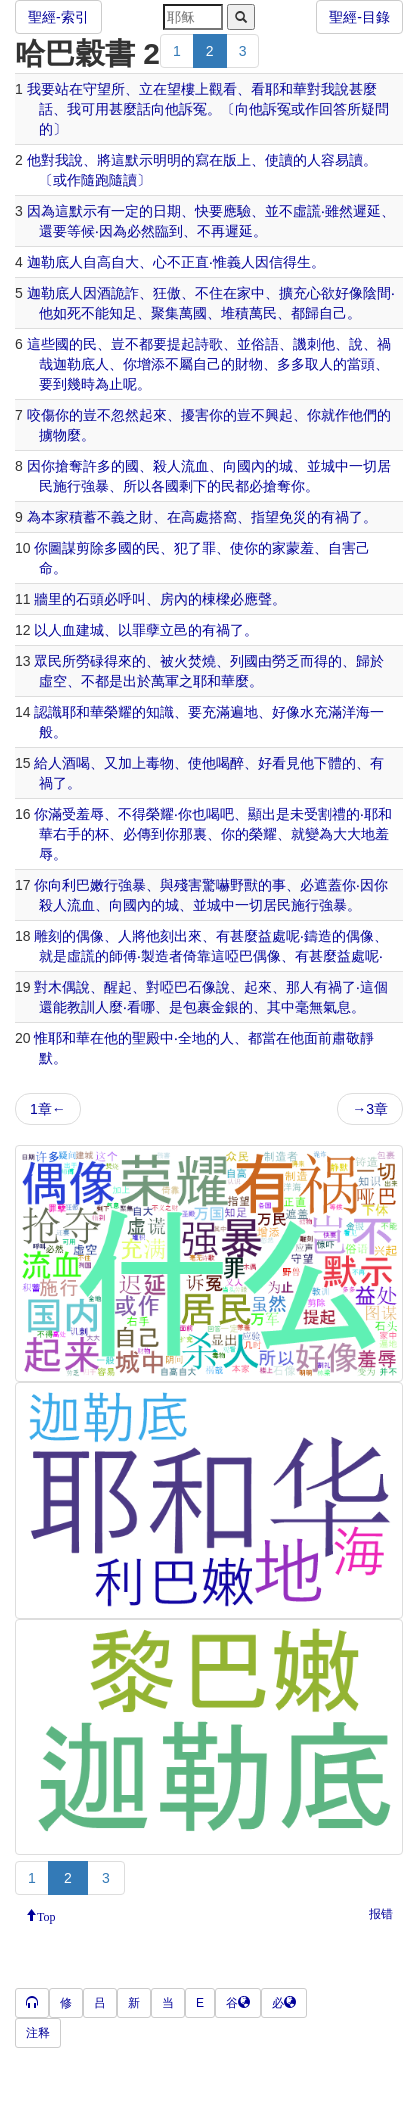 This screenshot has height=2108, width=418. I want to click on 遲延, so click(367, 211).